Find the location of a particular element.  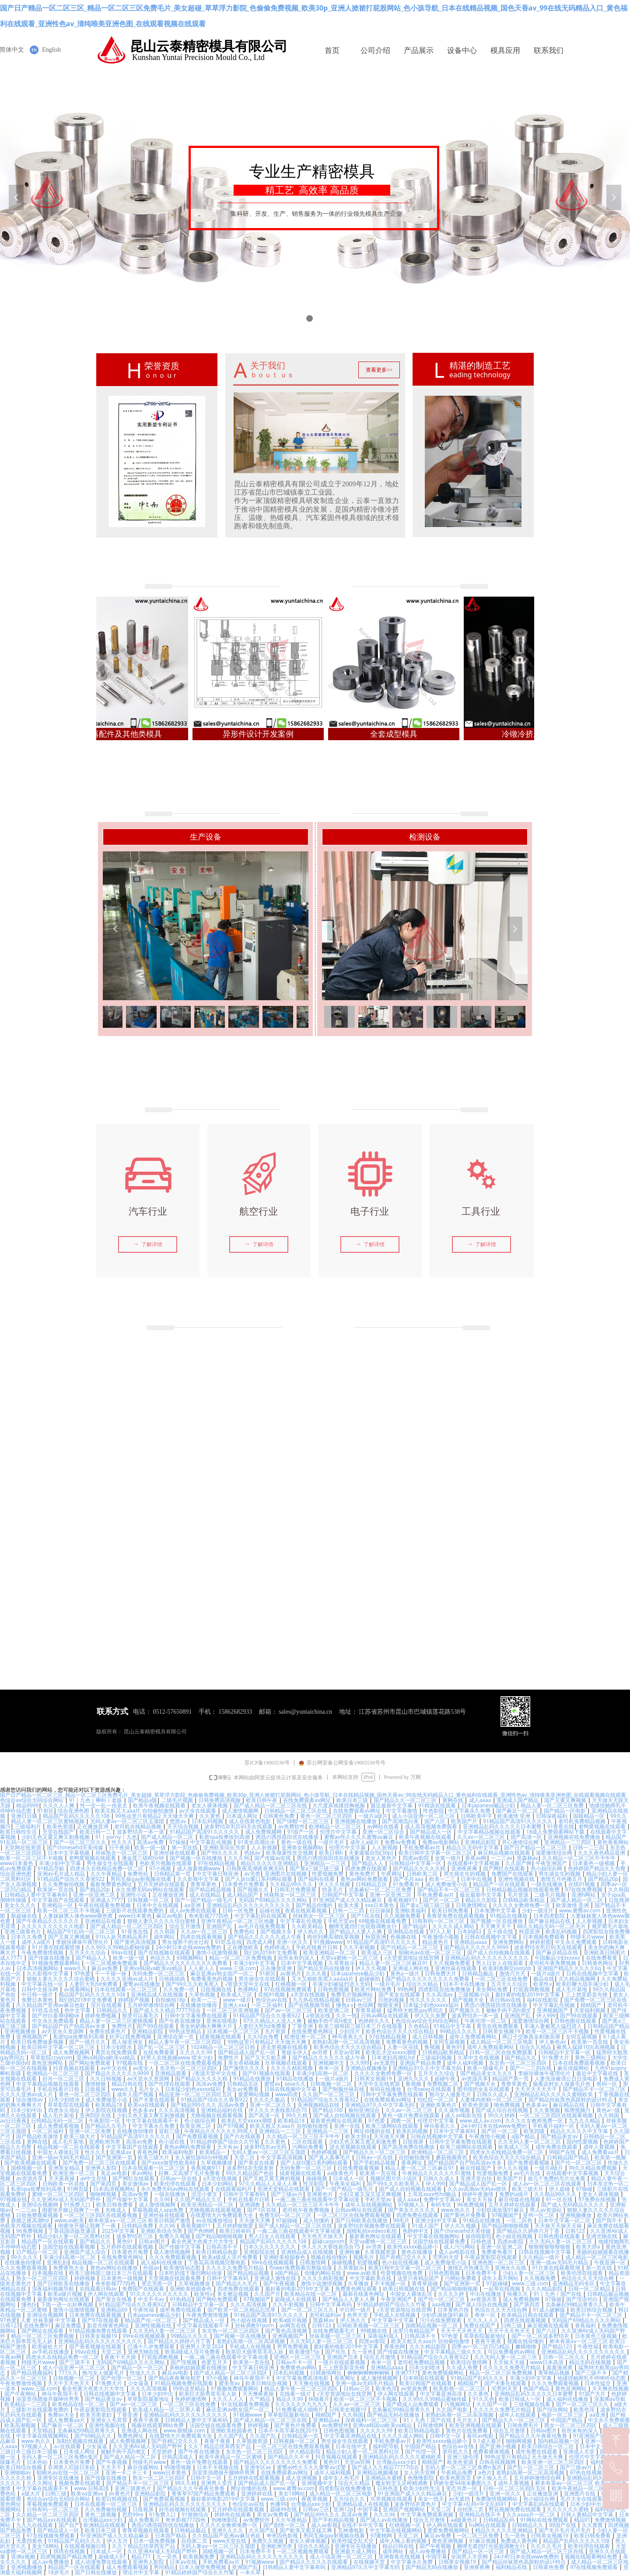

日本在线观看一区二区三区 is located at coordinates (126, 1989).